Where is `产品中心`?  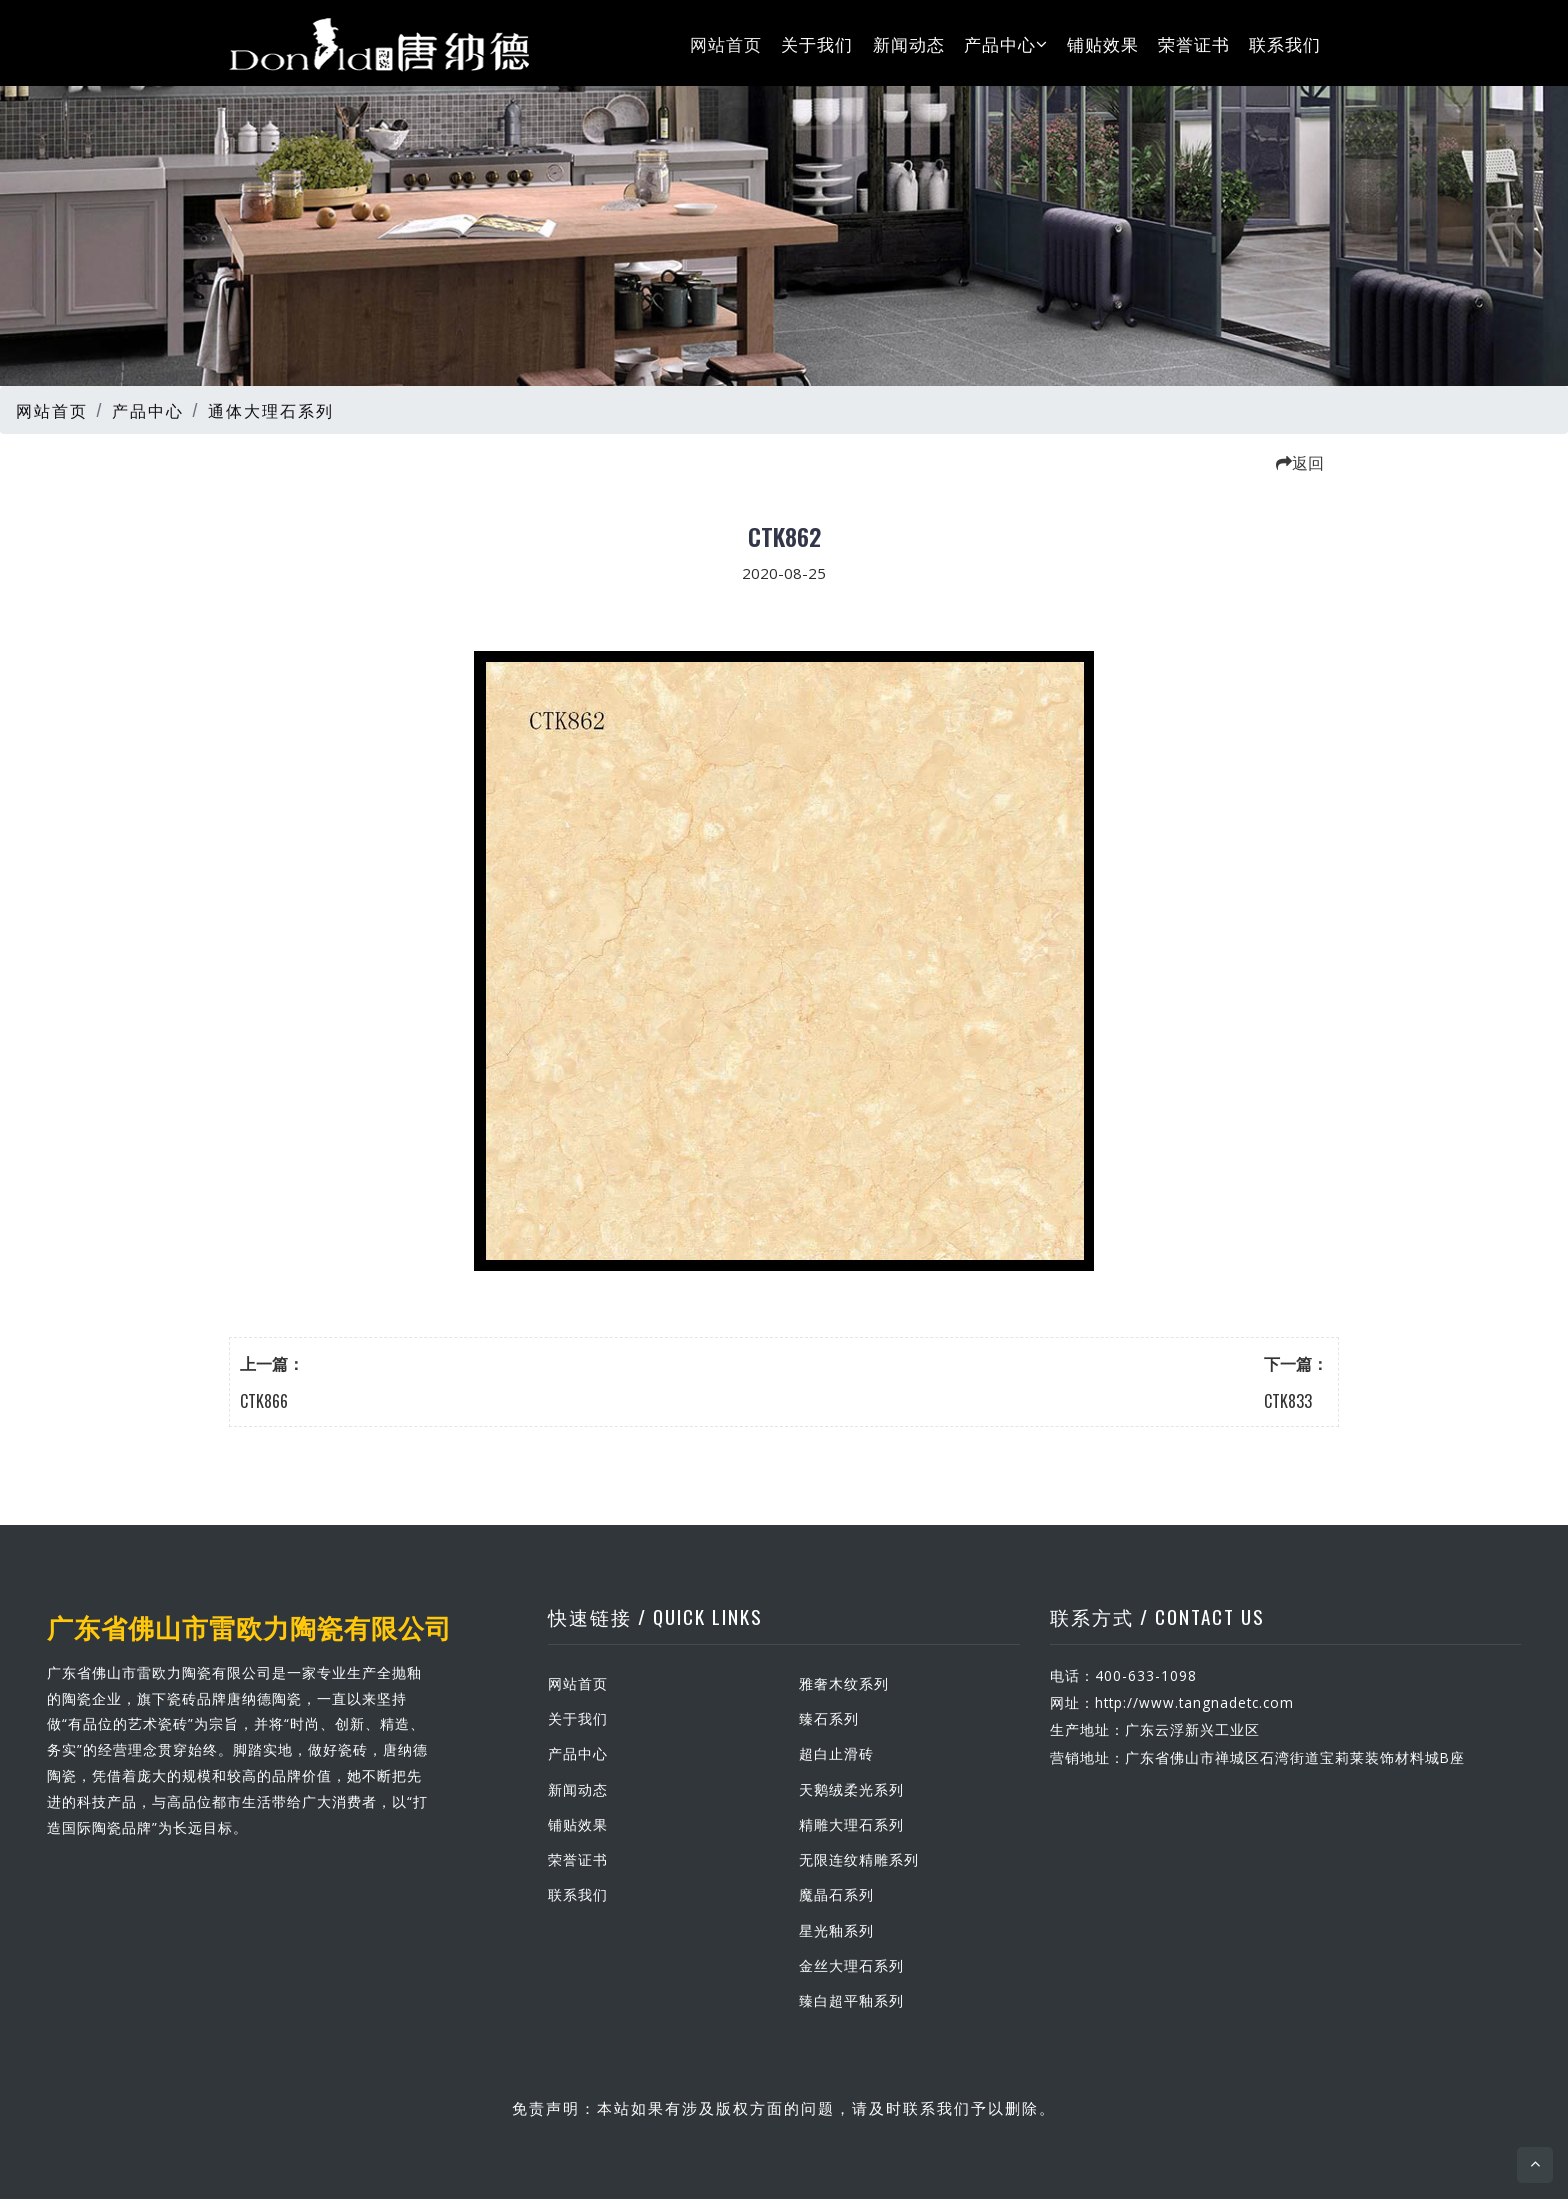 产品中心 is located at coordinates (1006, 42).